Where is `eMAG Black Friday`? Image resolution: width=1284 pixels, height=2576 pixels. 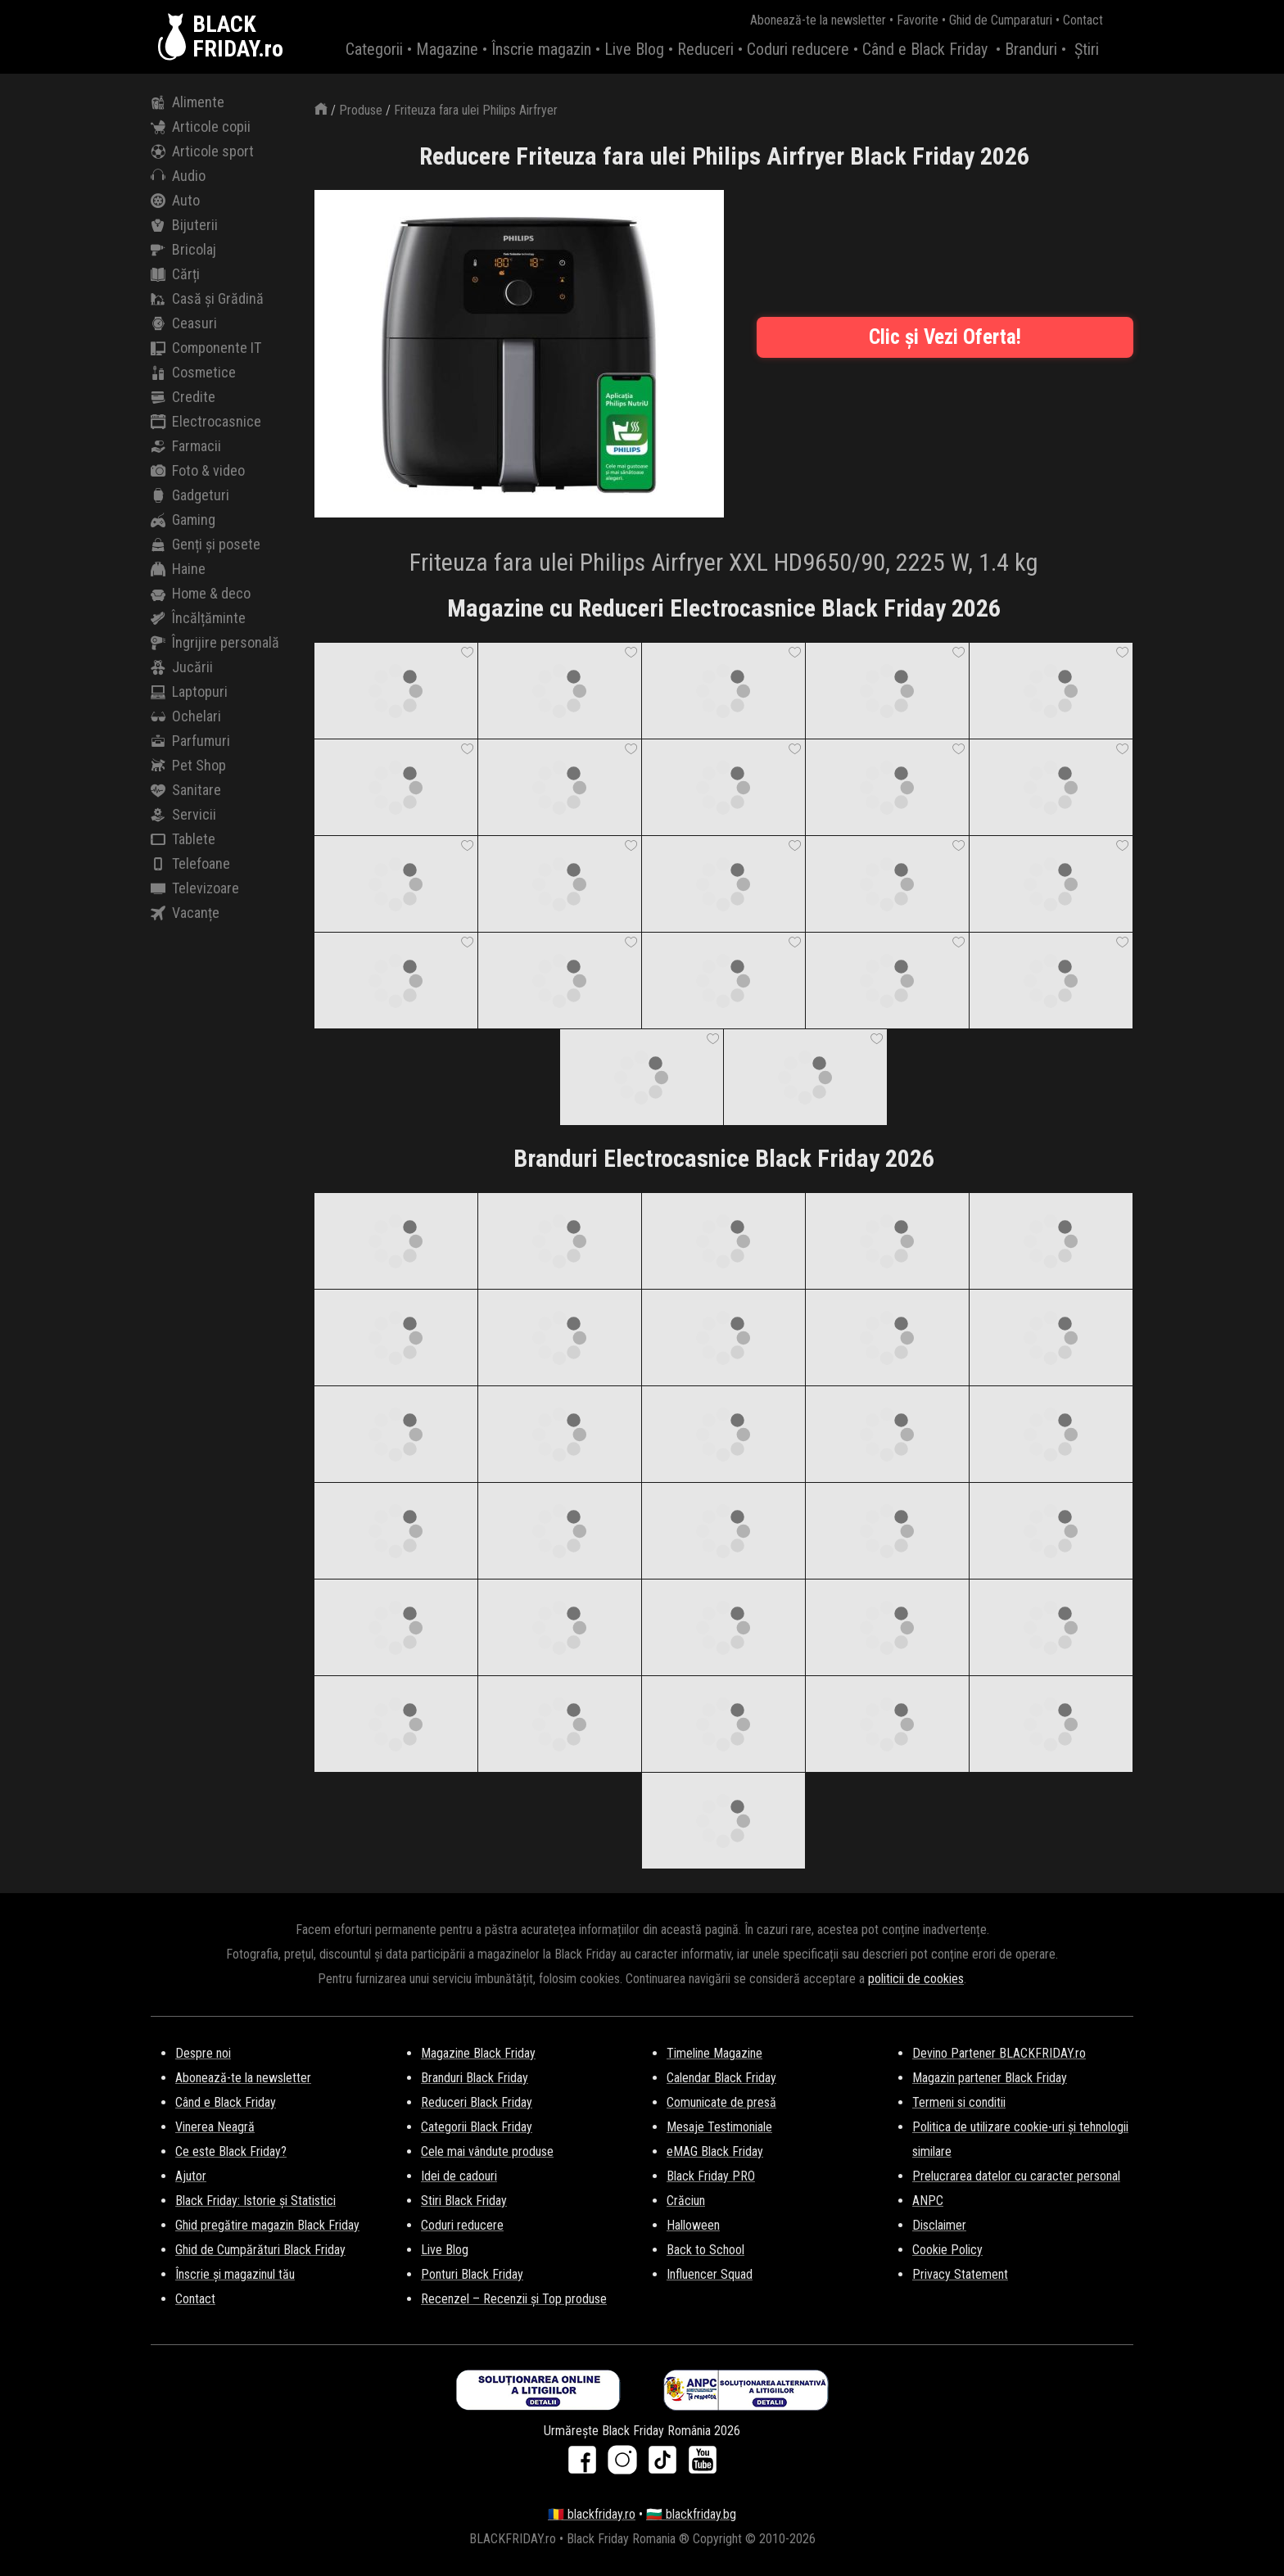 eMAG Black Friday is located at coordinates (715, 2151).